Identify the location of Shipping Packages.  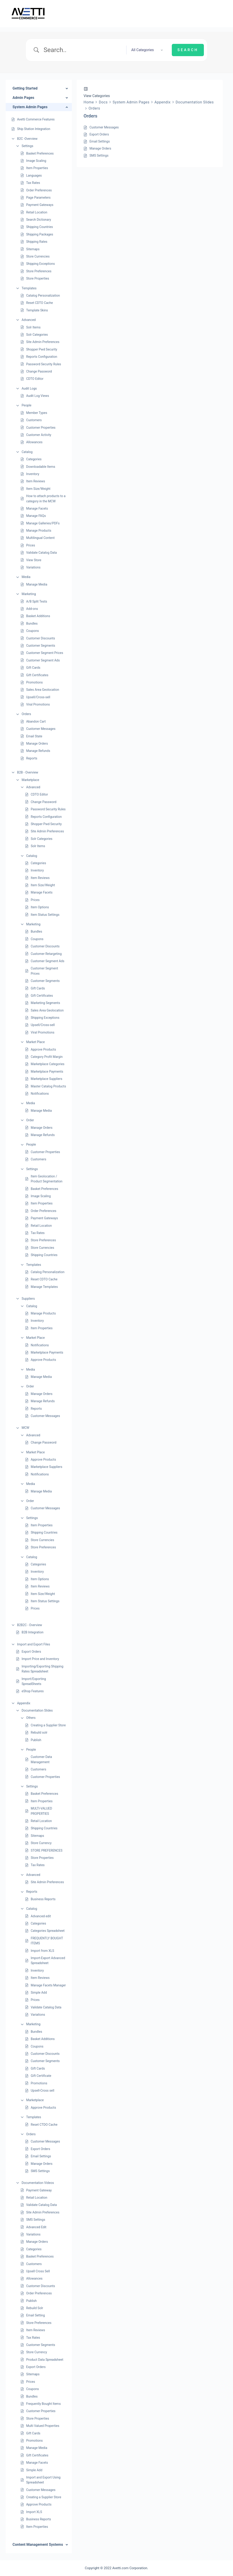
(39, 234).